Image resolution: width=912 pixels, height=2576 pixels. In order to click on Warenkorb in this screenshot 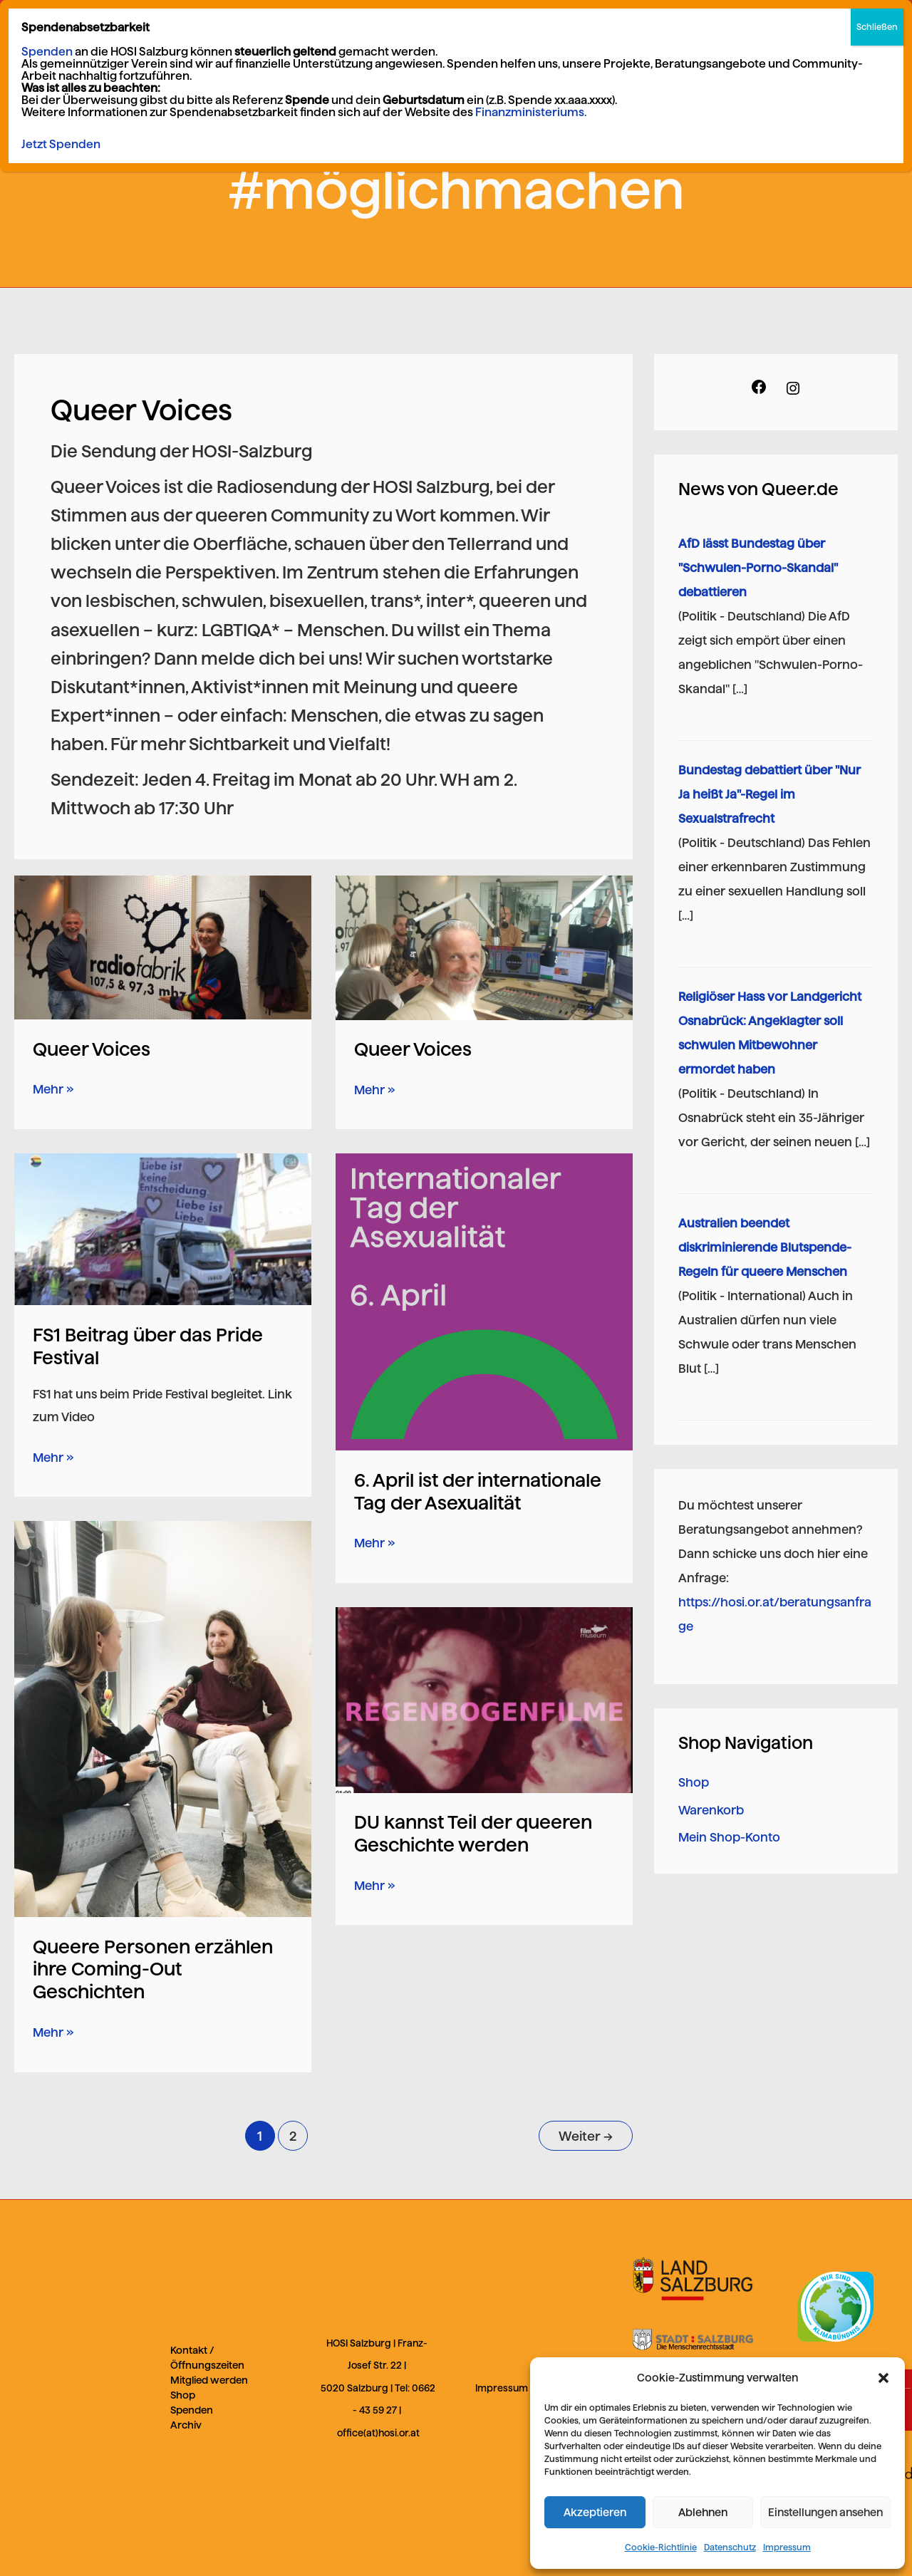, I will do `click(711, 1810)`.